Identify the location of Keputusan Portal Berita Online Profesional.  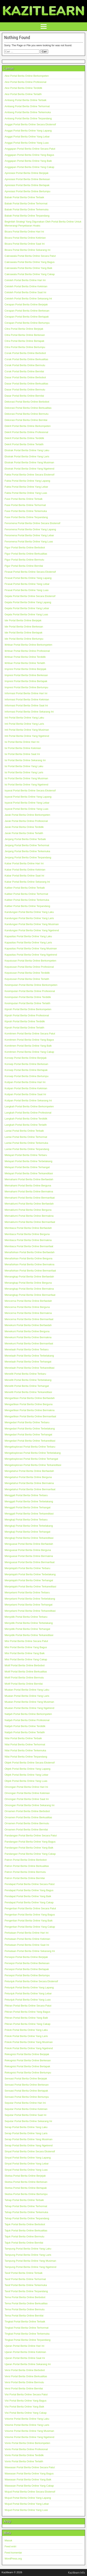
(29, 966).